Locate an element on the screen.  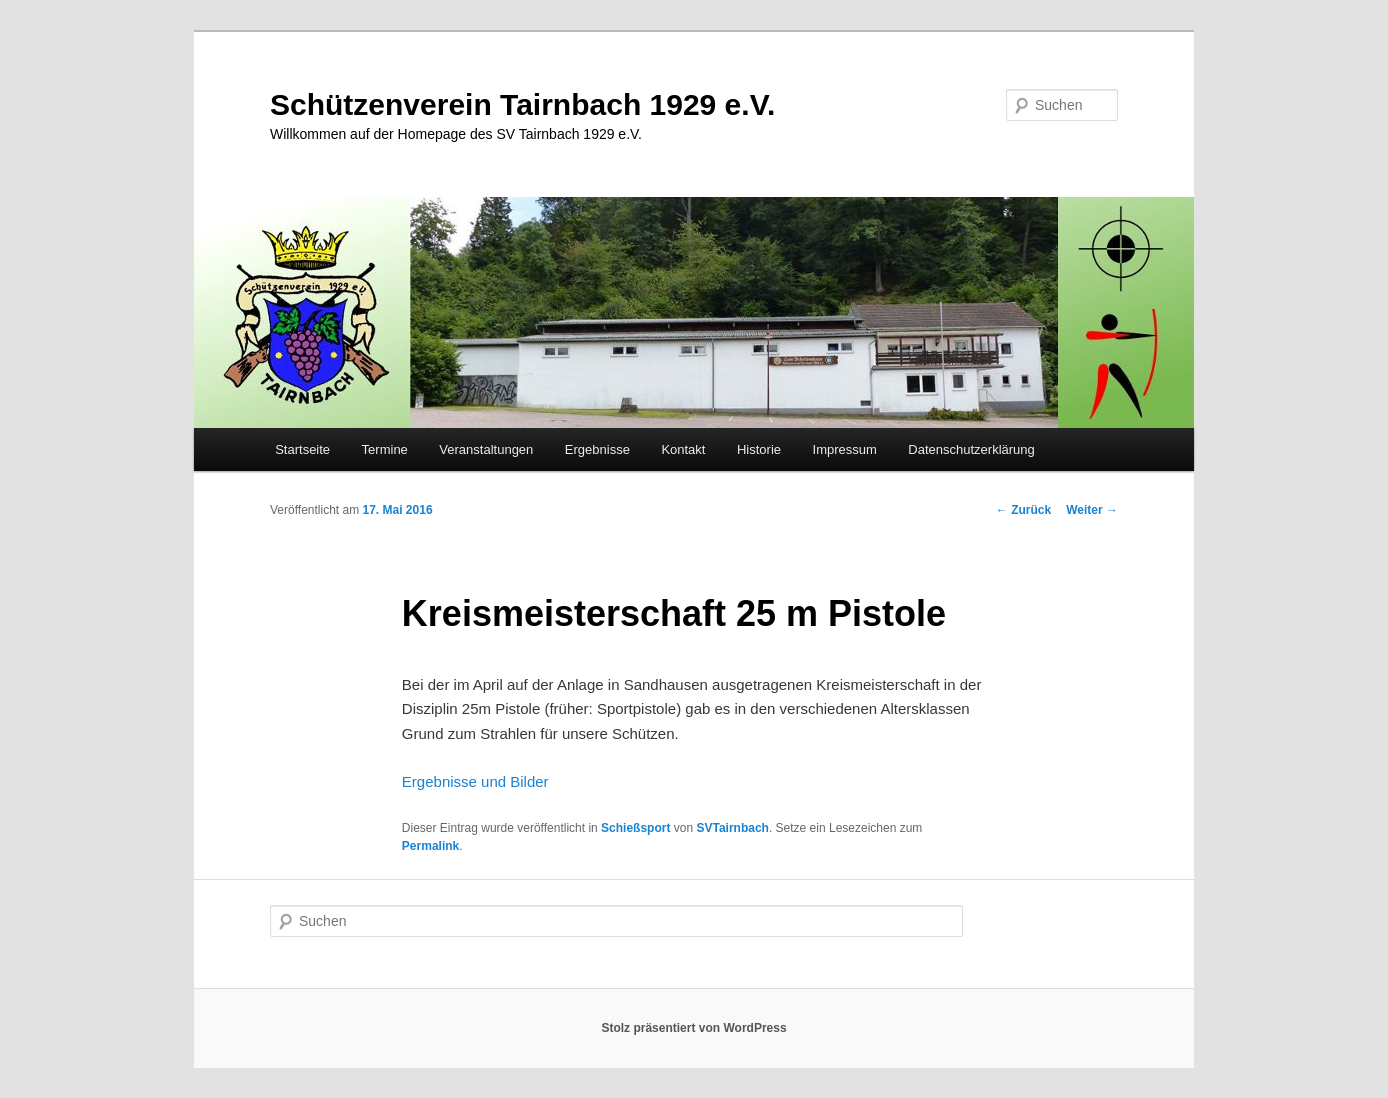
Permalink is located at coordinates (430, 846).